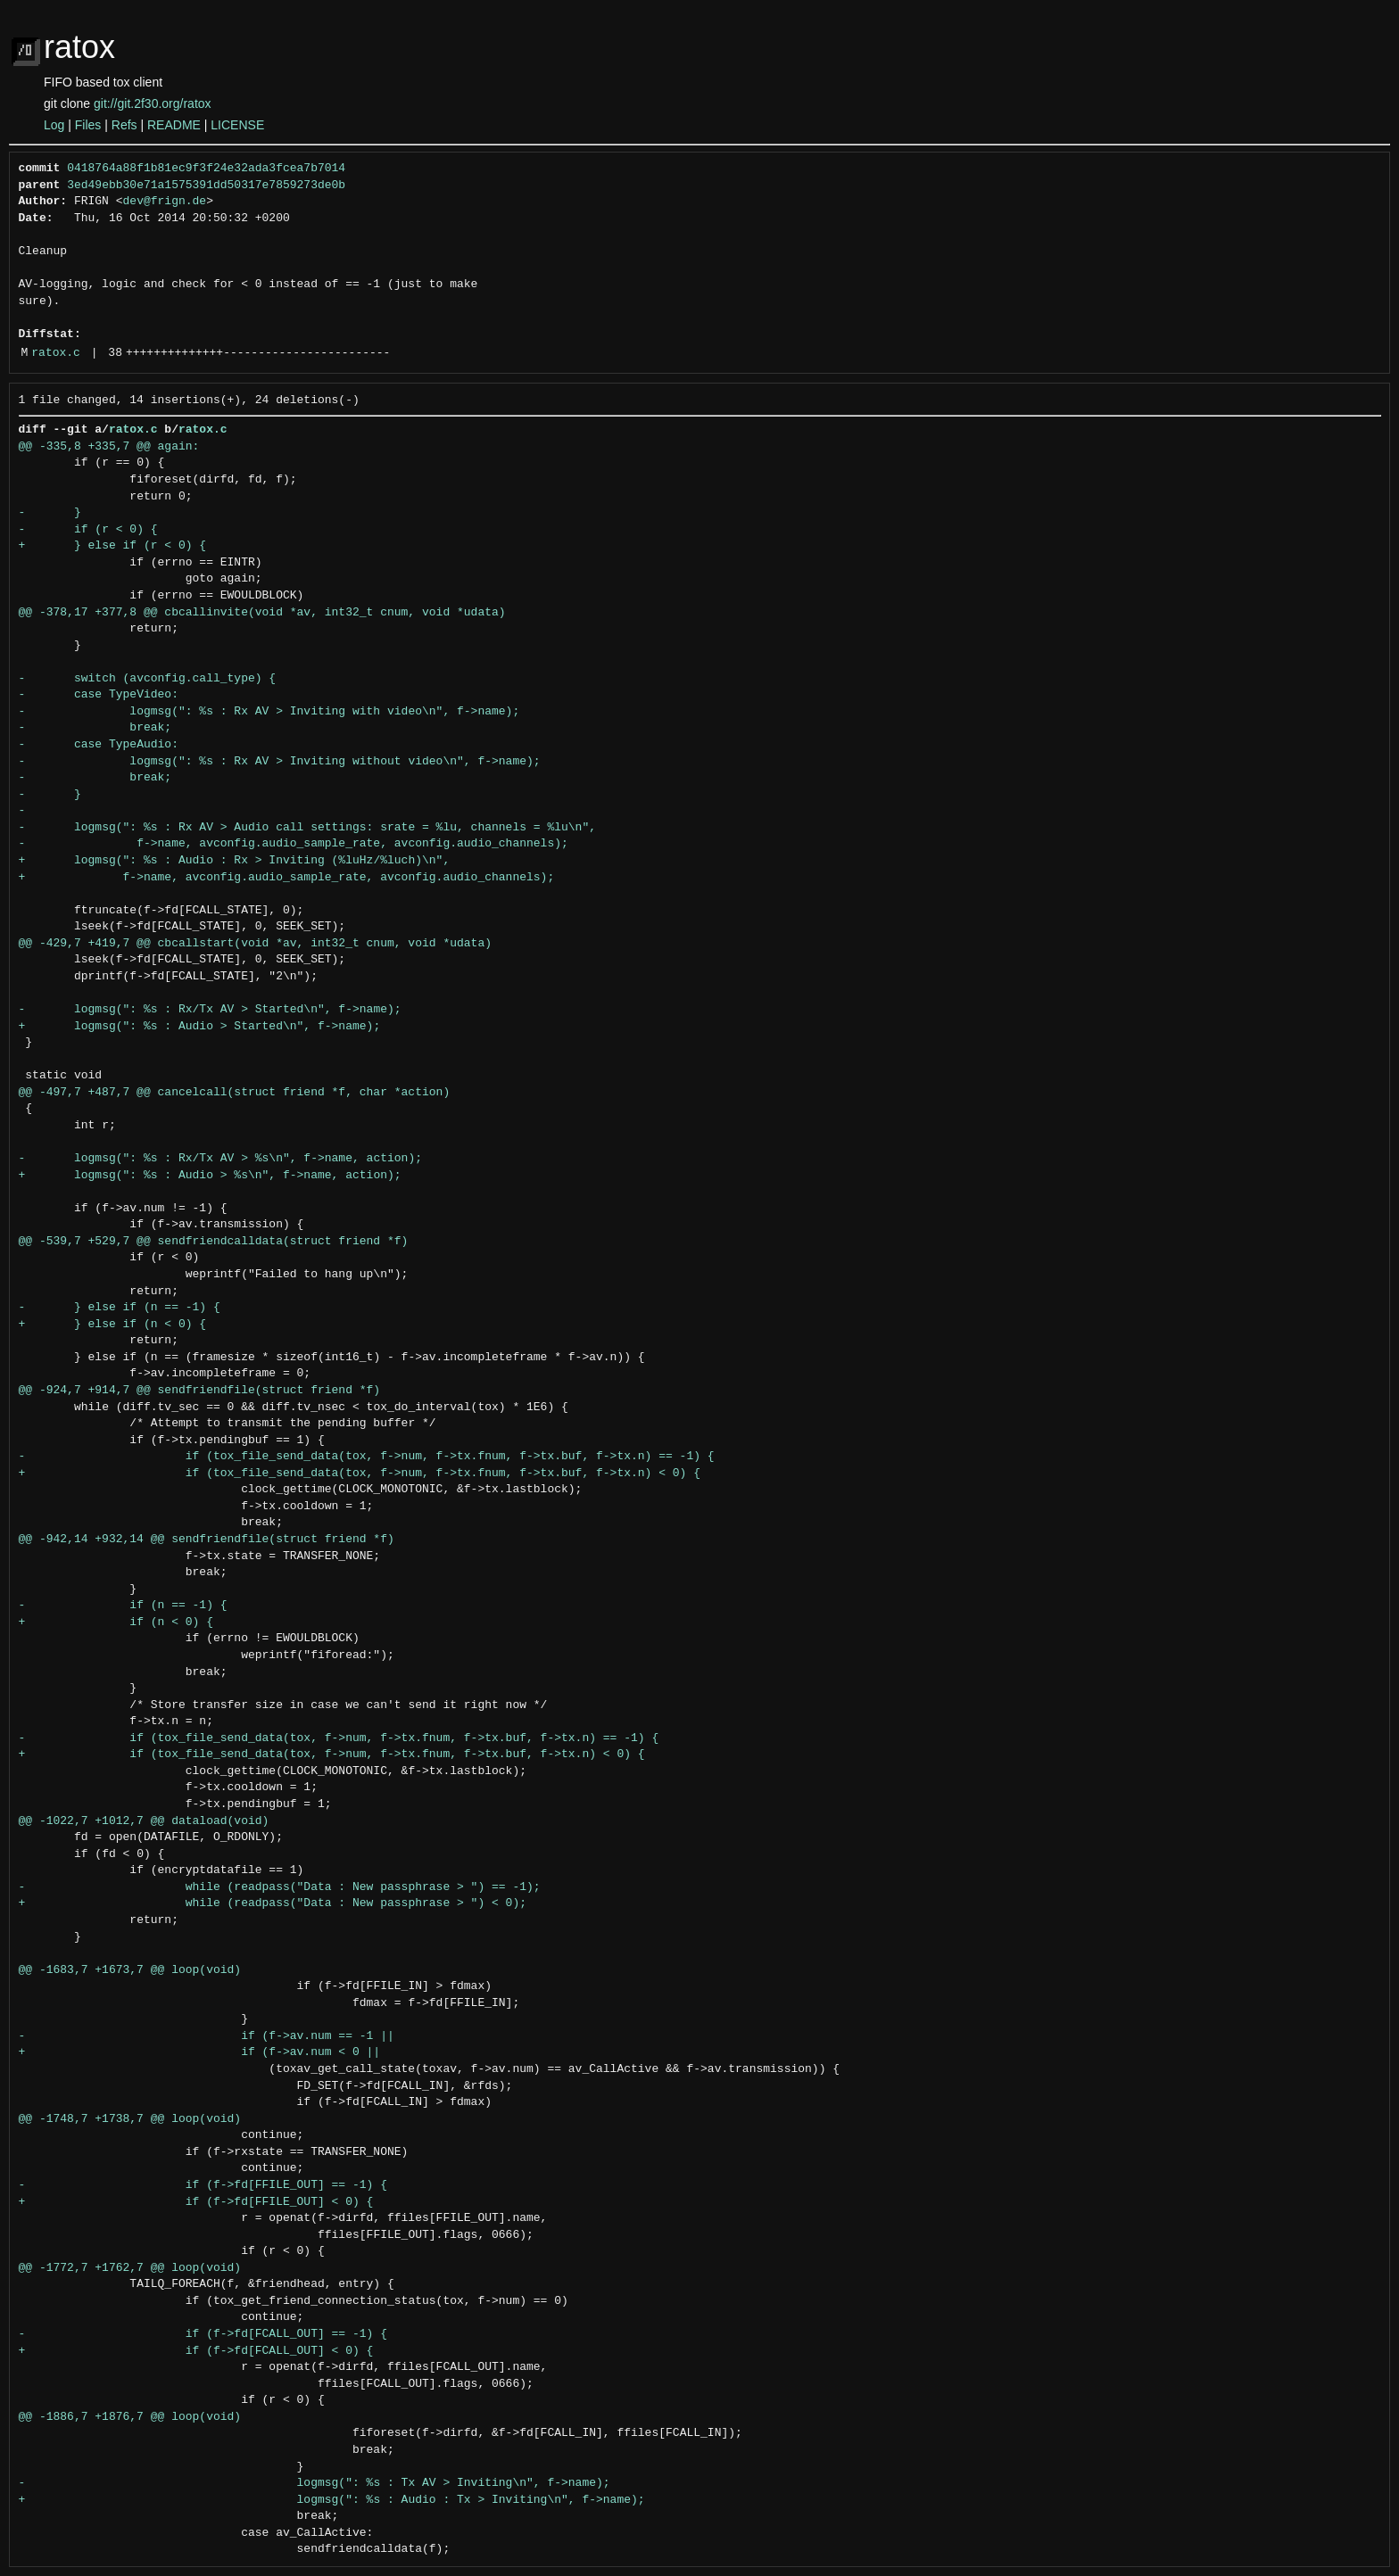 Image resolution: width=1399 pixels, height=2576 pixels. Describe the element at coordinates (88, 125) in the screenshot. I see `Files` at that location.